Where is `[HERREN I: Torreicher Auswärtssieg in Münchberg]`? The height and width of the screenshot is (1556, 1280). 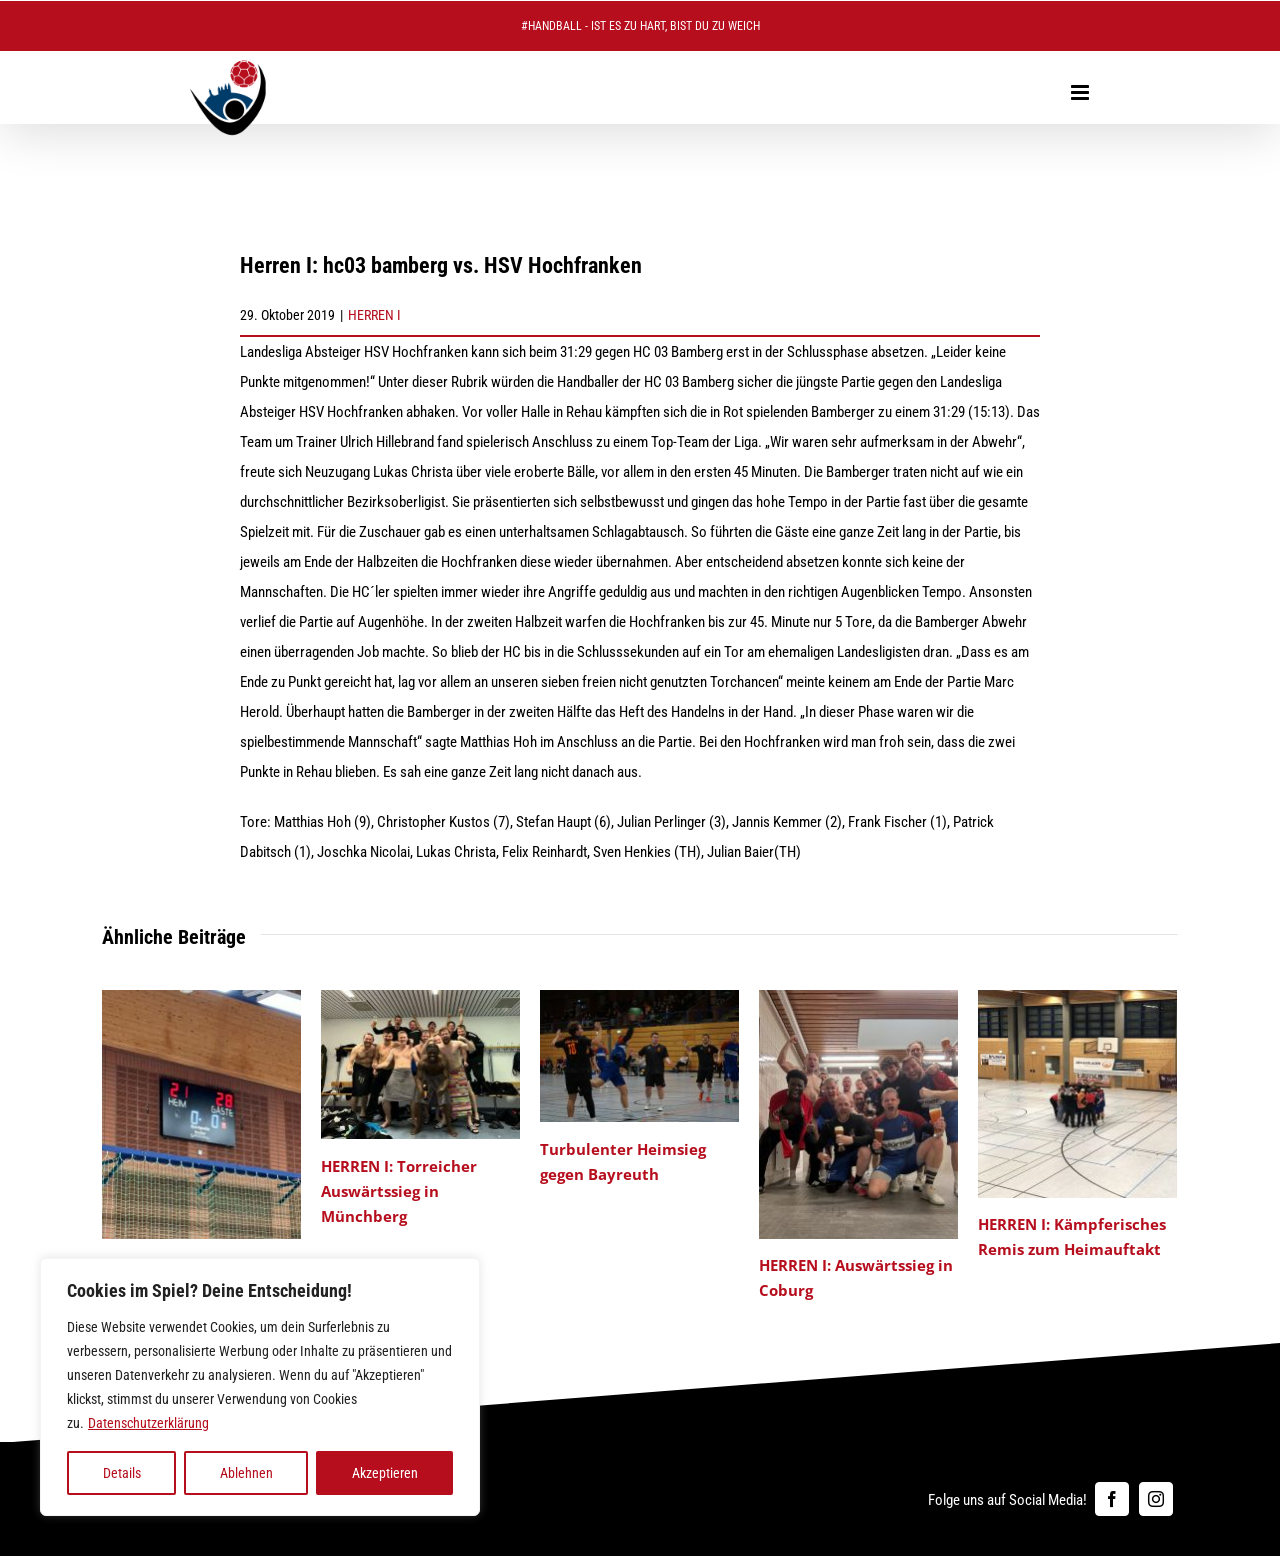
[HERREN I: Torreicher Auswärtssieg in Münchberg] is located at coordinates (420, 999).